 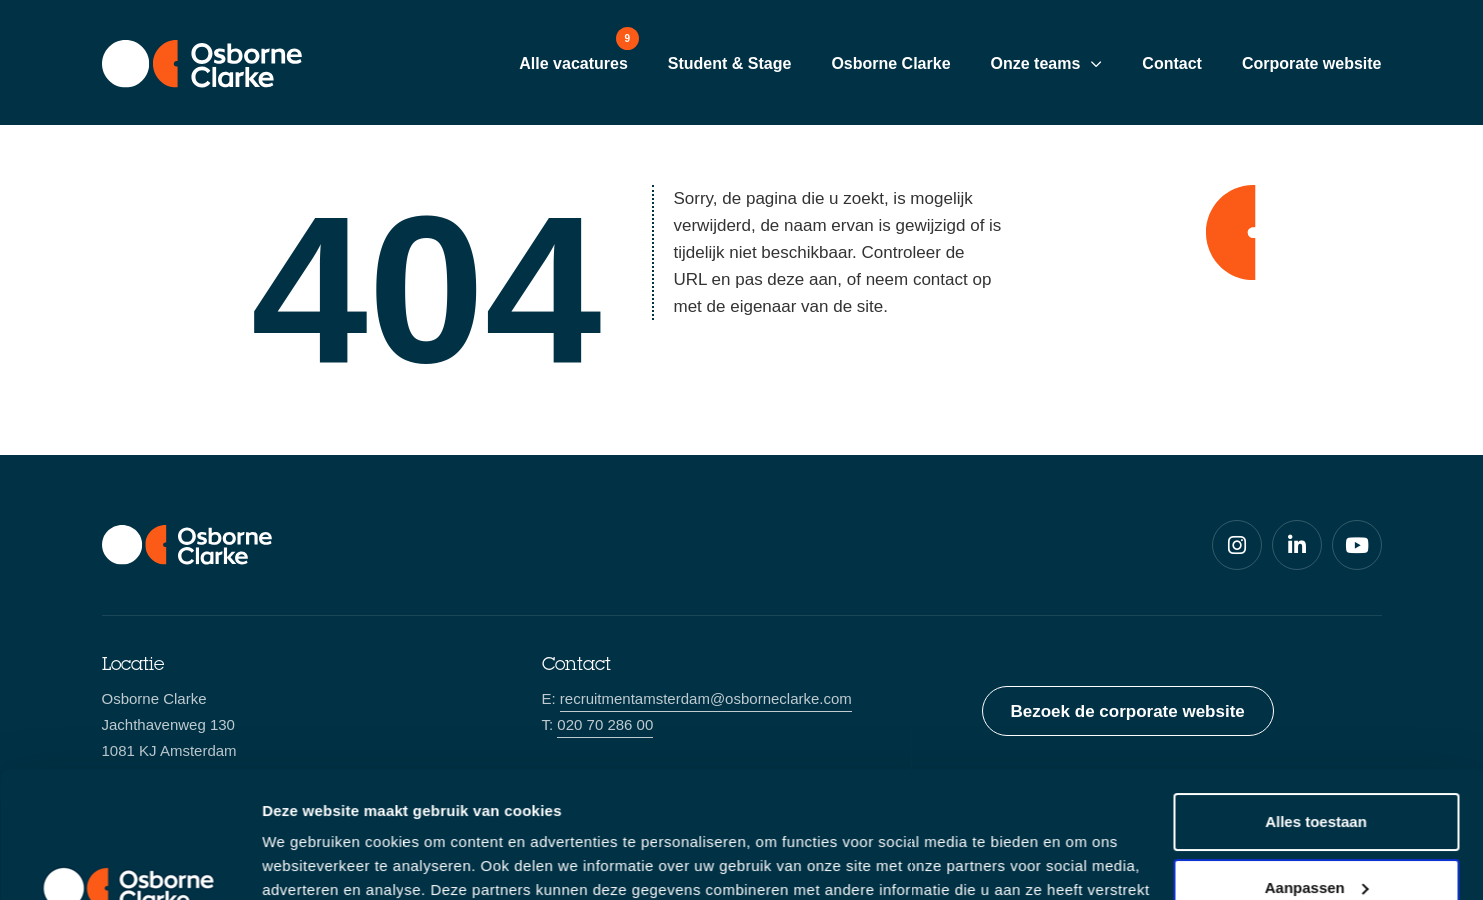 I want to click on Alle vacatures, so click(x=573, y=63).